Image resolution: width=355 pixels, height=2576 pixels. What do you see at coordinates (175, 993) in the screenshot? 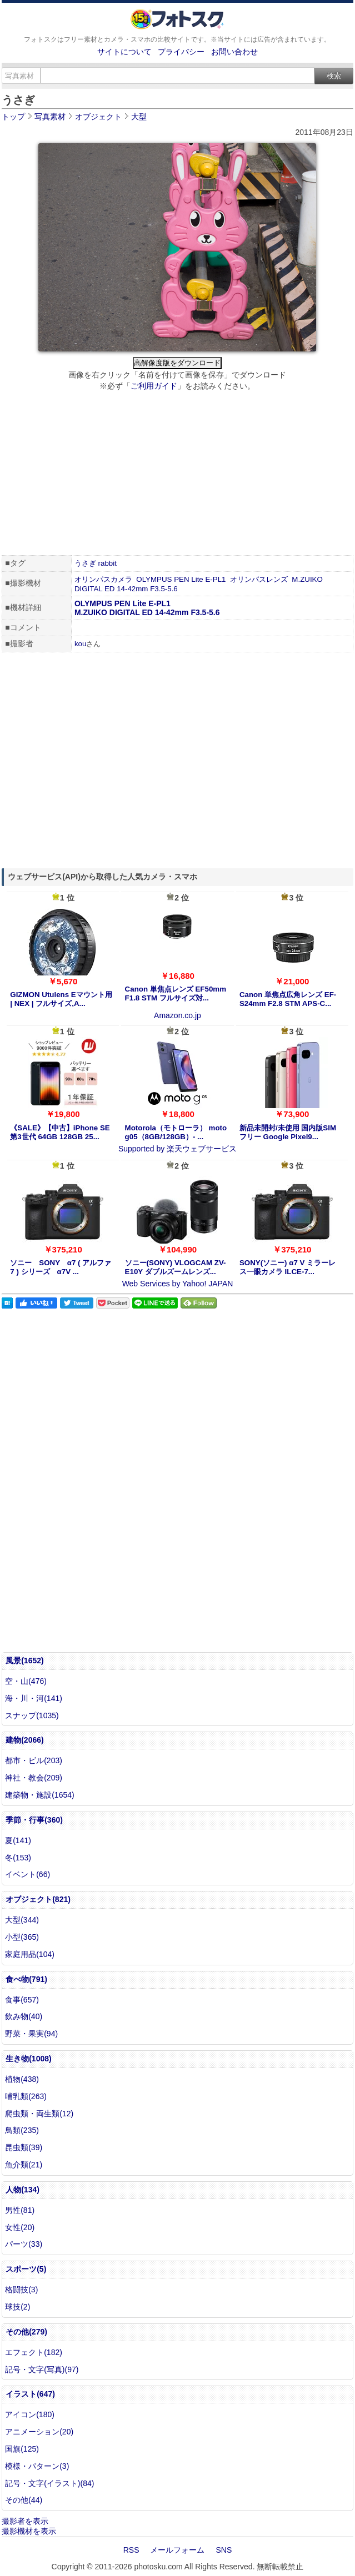
I see `Canon 単焦点レンズ EF50mm F1.8 STM フルサイズ対...` at bounding box center [175, 993].